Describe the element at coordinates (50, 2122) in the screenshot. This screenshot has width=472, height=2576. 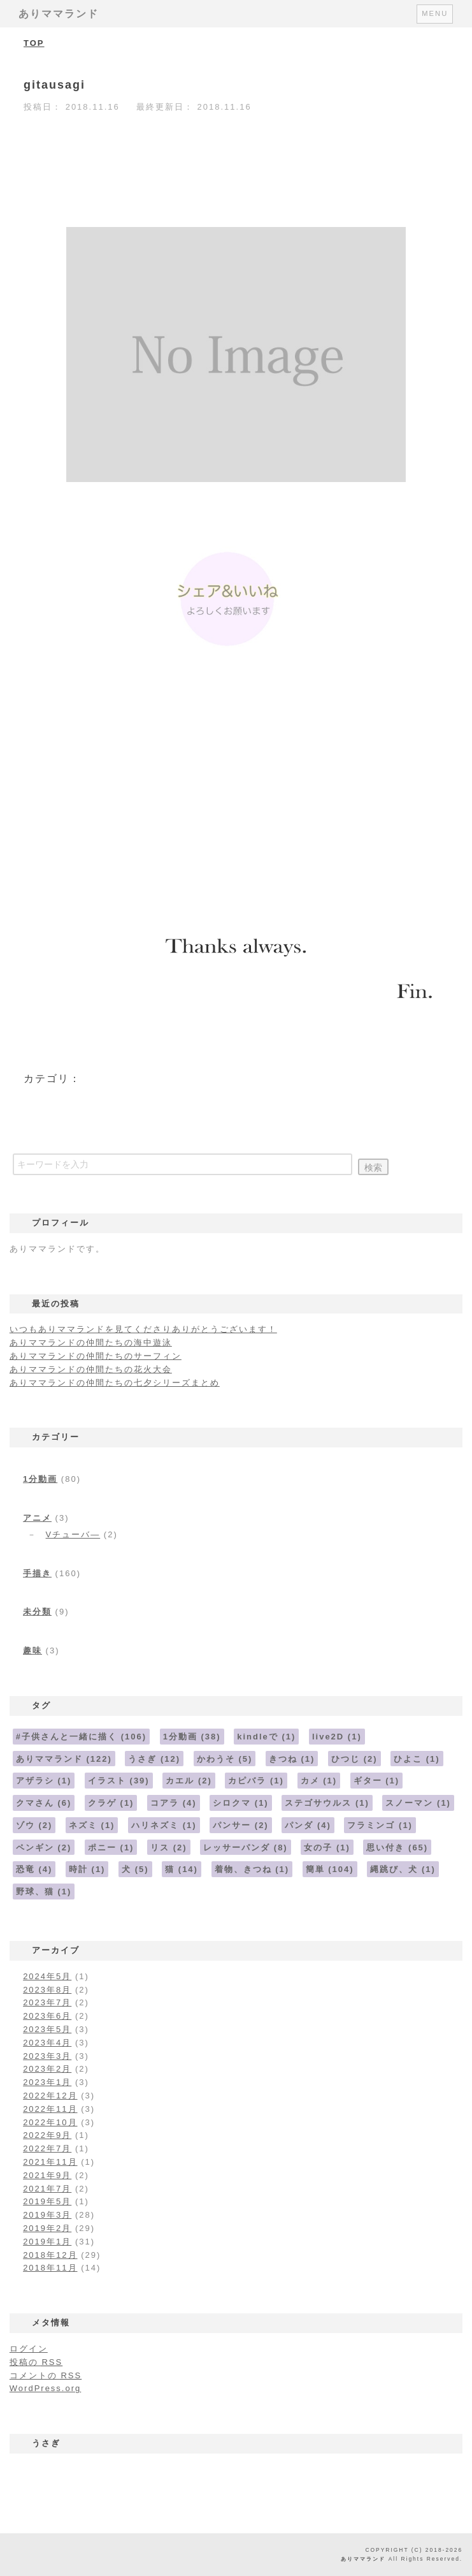
I see `2022年10月` at that location.